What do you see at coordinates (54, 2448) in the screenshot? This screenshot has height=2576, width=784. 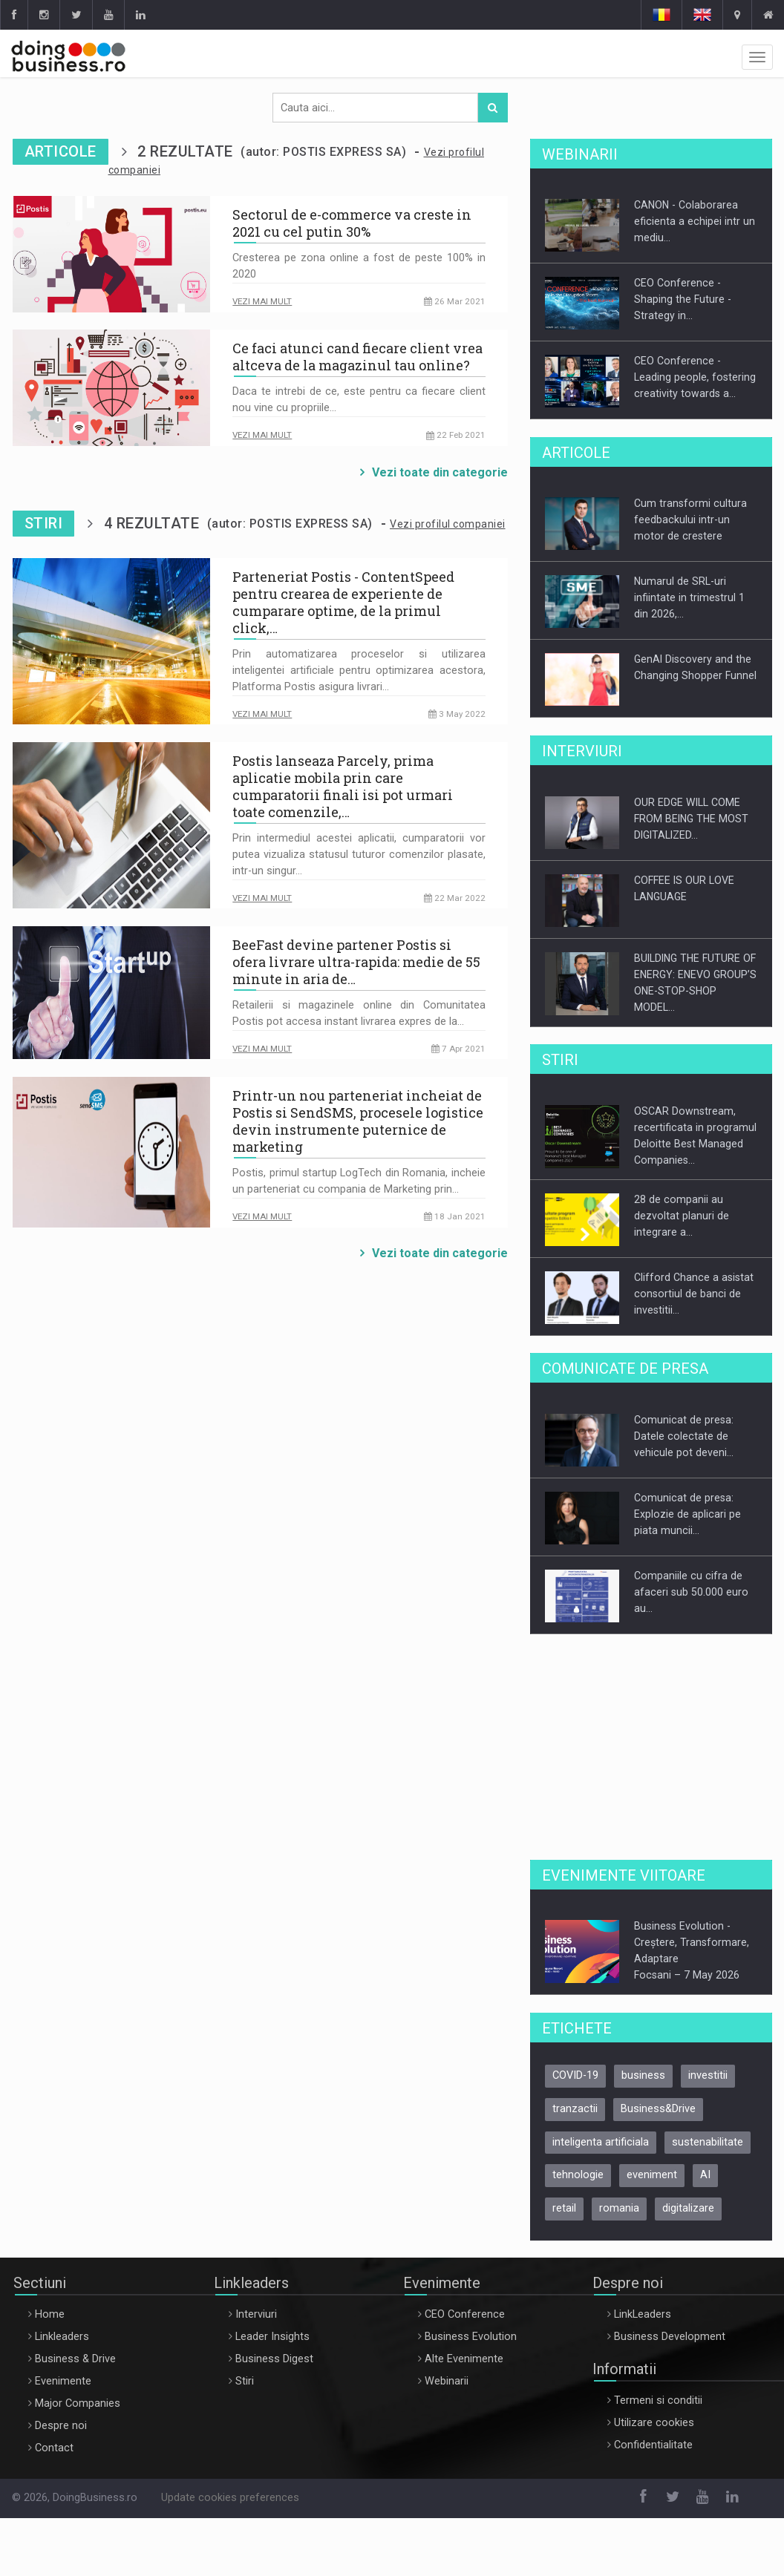 I see `Contact` at bounding box center [54, 2448].